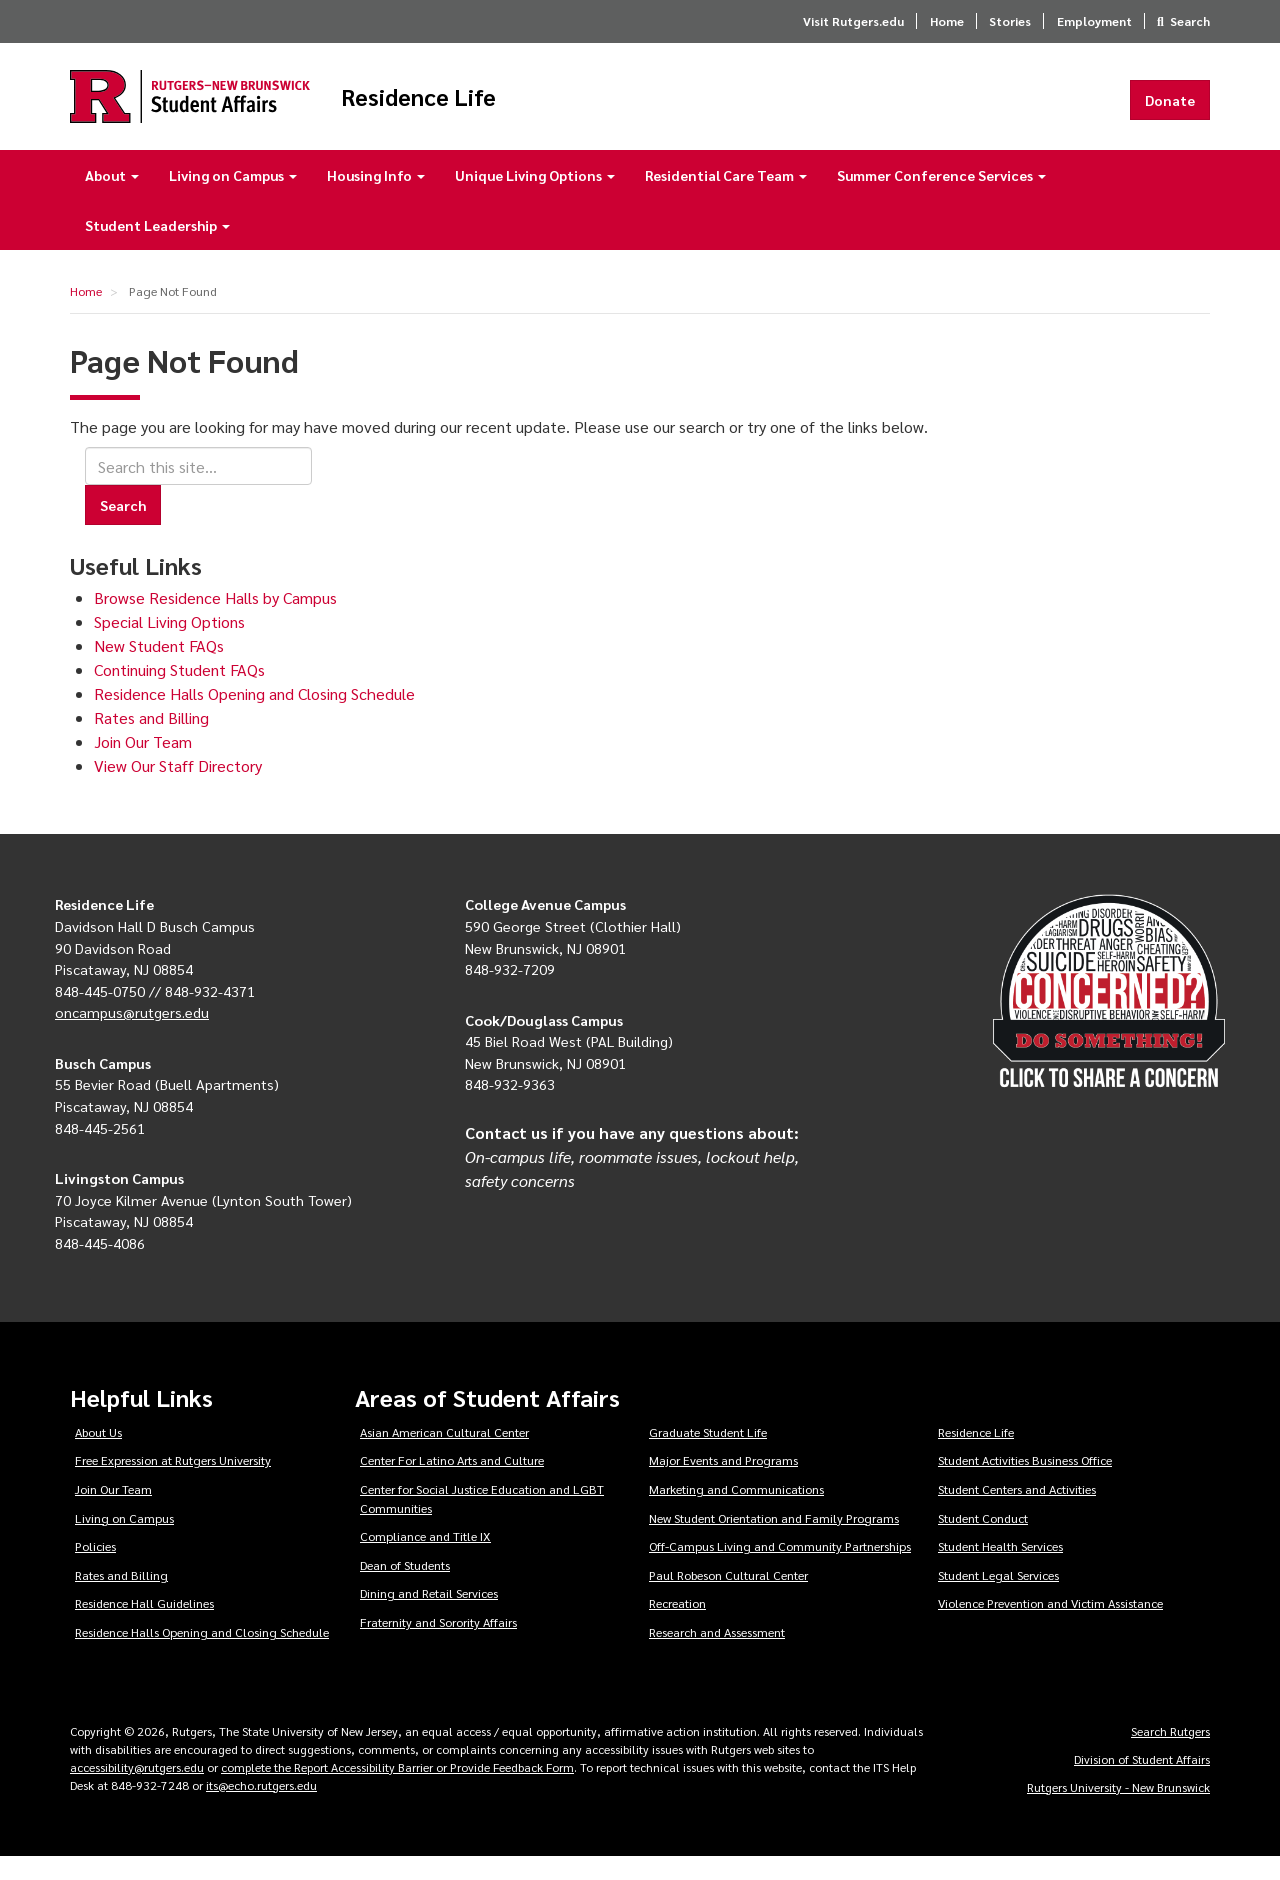 The image size is (1280, 1880). What do you see at coordinates (151, 740) in the screenshot?
I see `Rates and Billing` at bounding box center [151, 740].